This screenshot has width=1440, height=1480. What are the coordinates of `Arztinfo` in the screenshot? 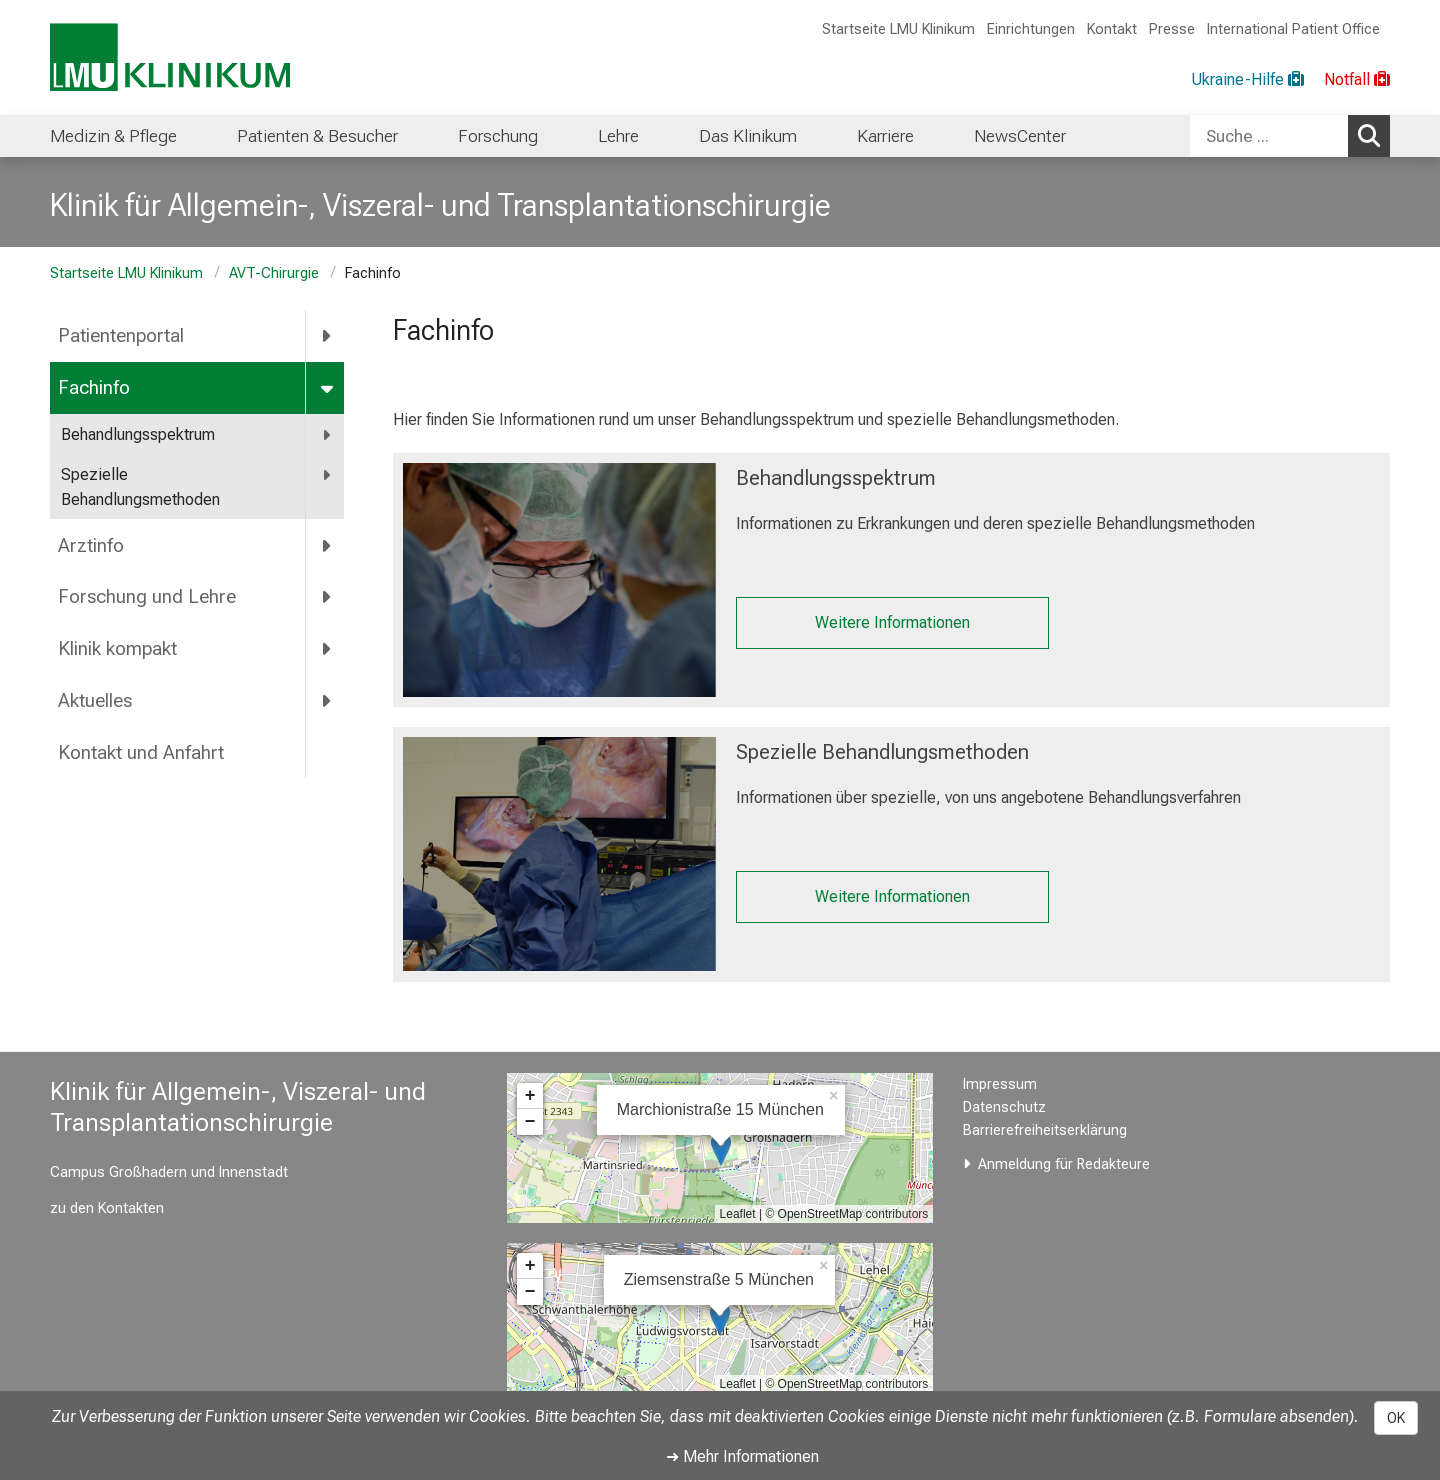 It's located at (91, 545).